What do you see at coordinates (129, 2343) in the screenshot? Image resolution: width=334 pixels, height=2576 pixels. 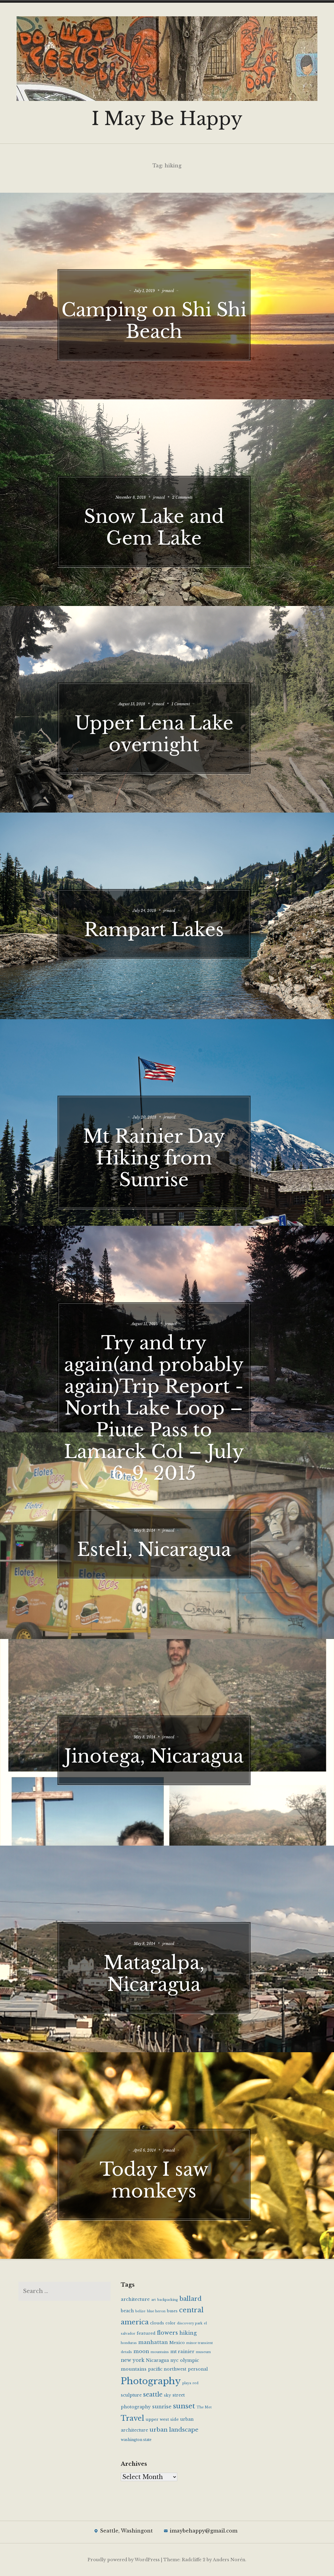 I see `honduras [honduras (4 items)]` at bounding box center [129, 2343].